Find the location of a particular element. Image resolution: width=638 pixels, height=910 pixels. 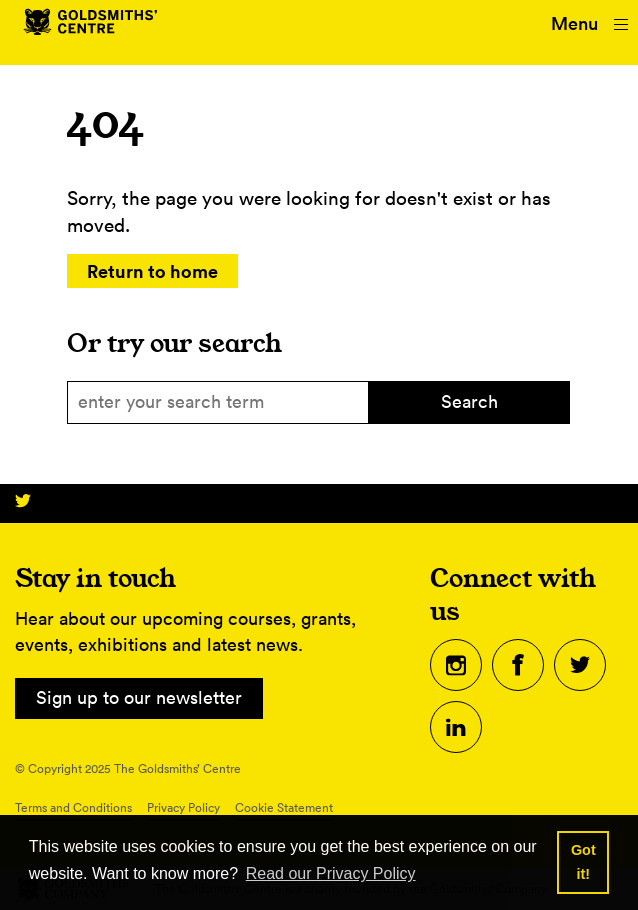

Sign up to our newsletter is located at coordinates (139, 697).